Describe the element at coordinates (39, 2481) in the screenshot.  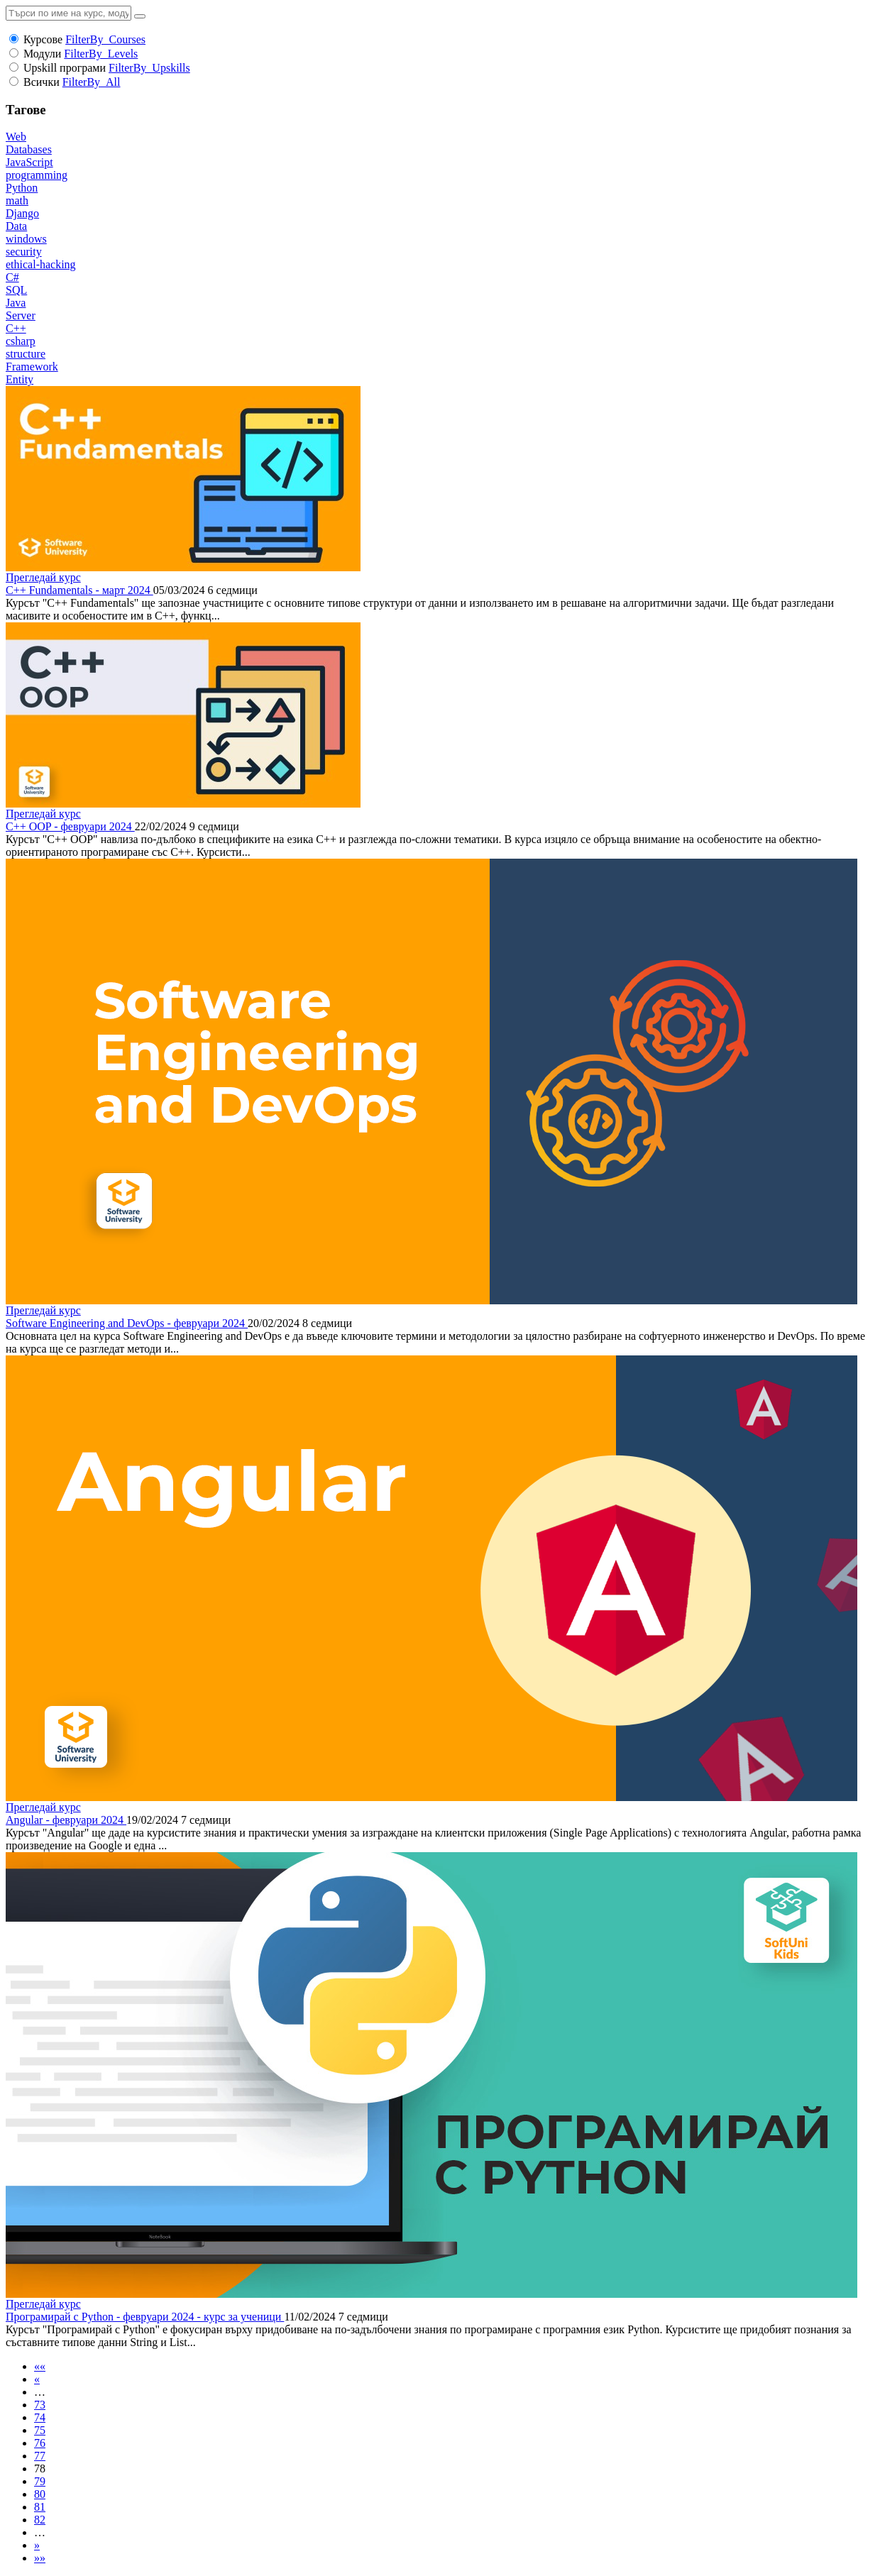
I see `79` at that location.